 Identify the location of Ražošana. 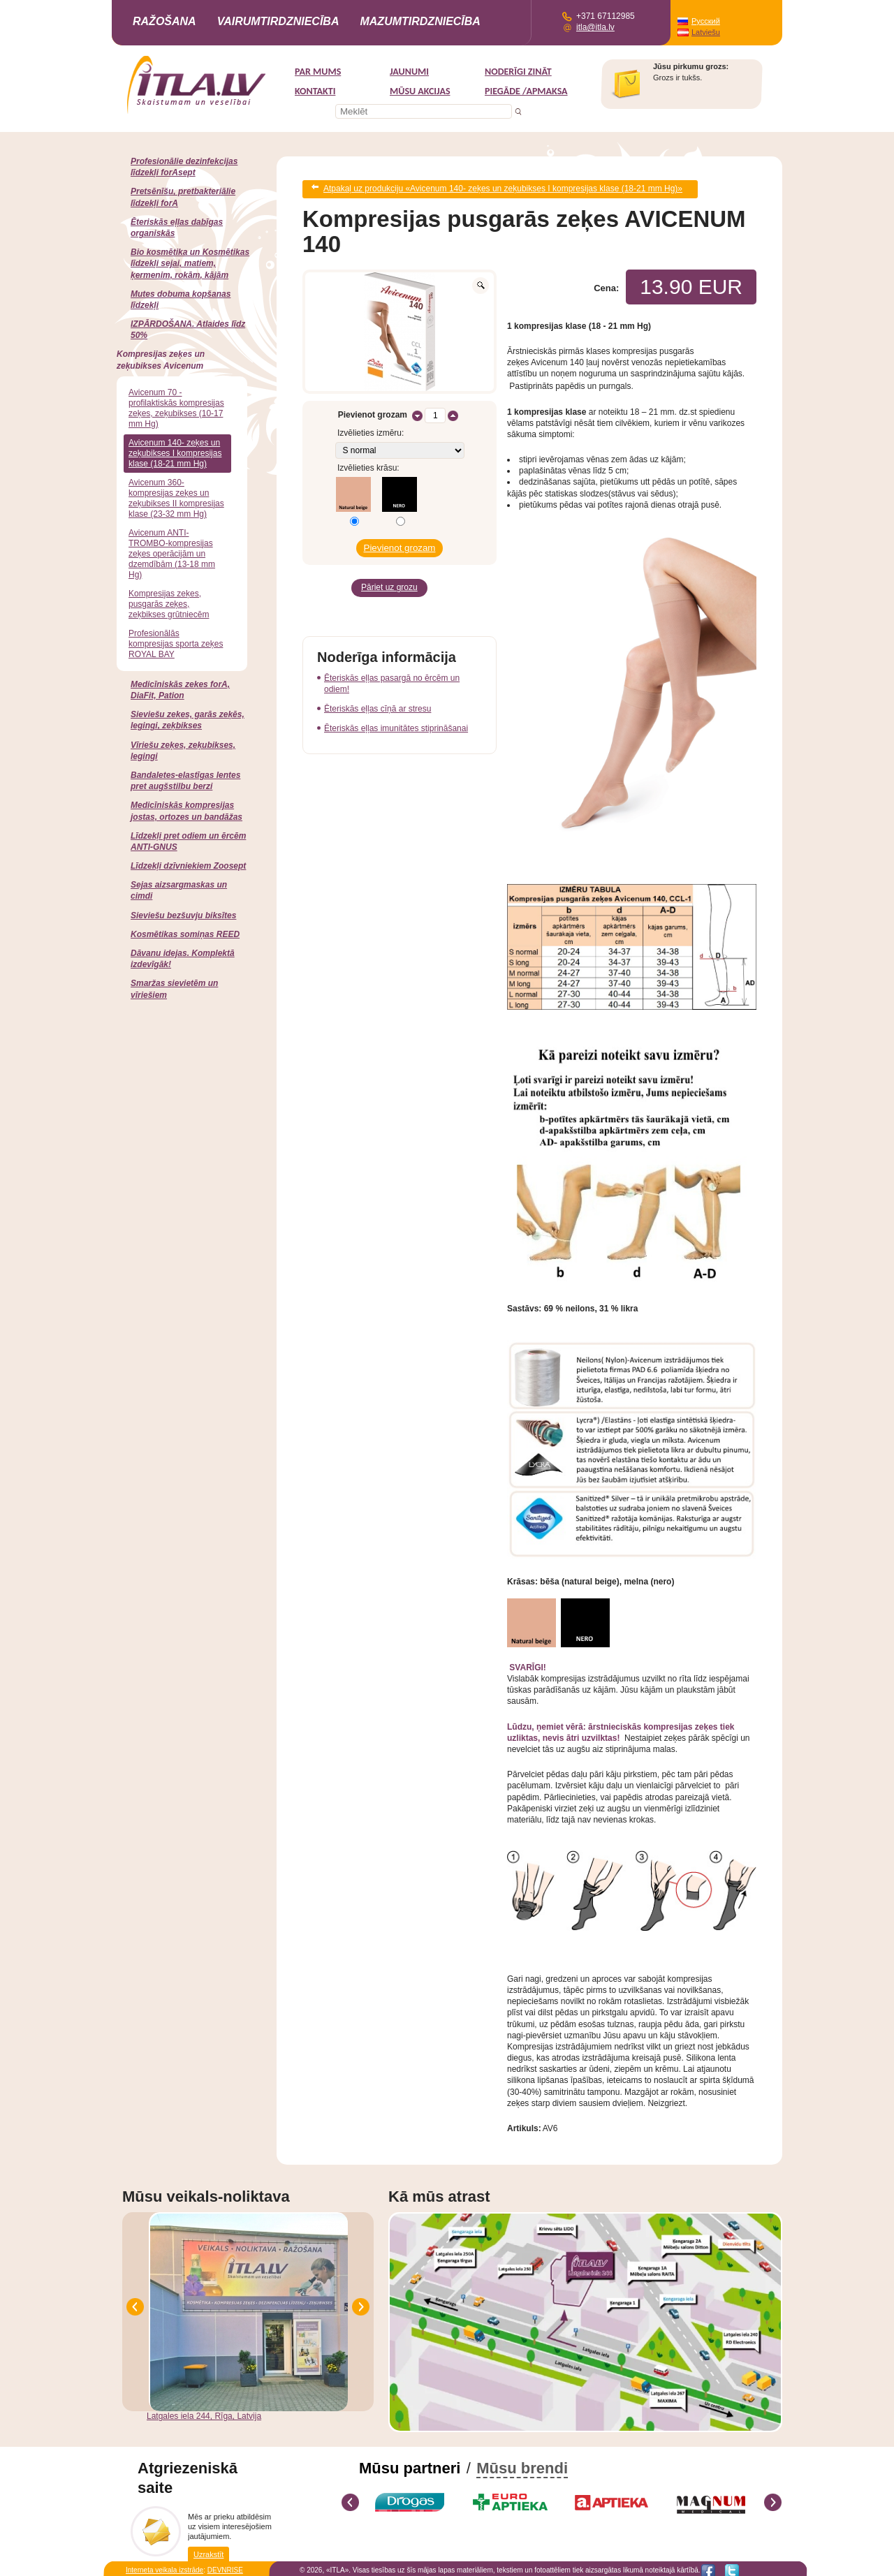
(164, 21).